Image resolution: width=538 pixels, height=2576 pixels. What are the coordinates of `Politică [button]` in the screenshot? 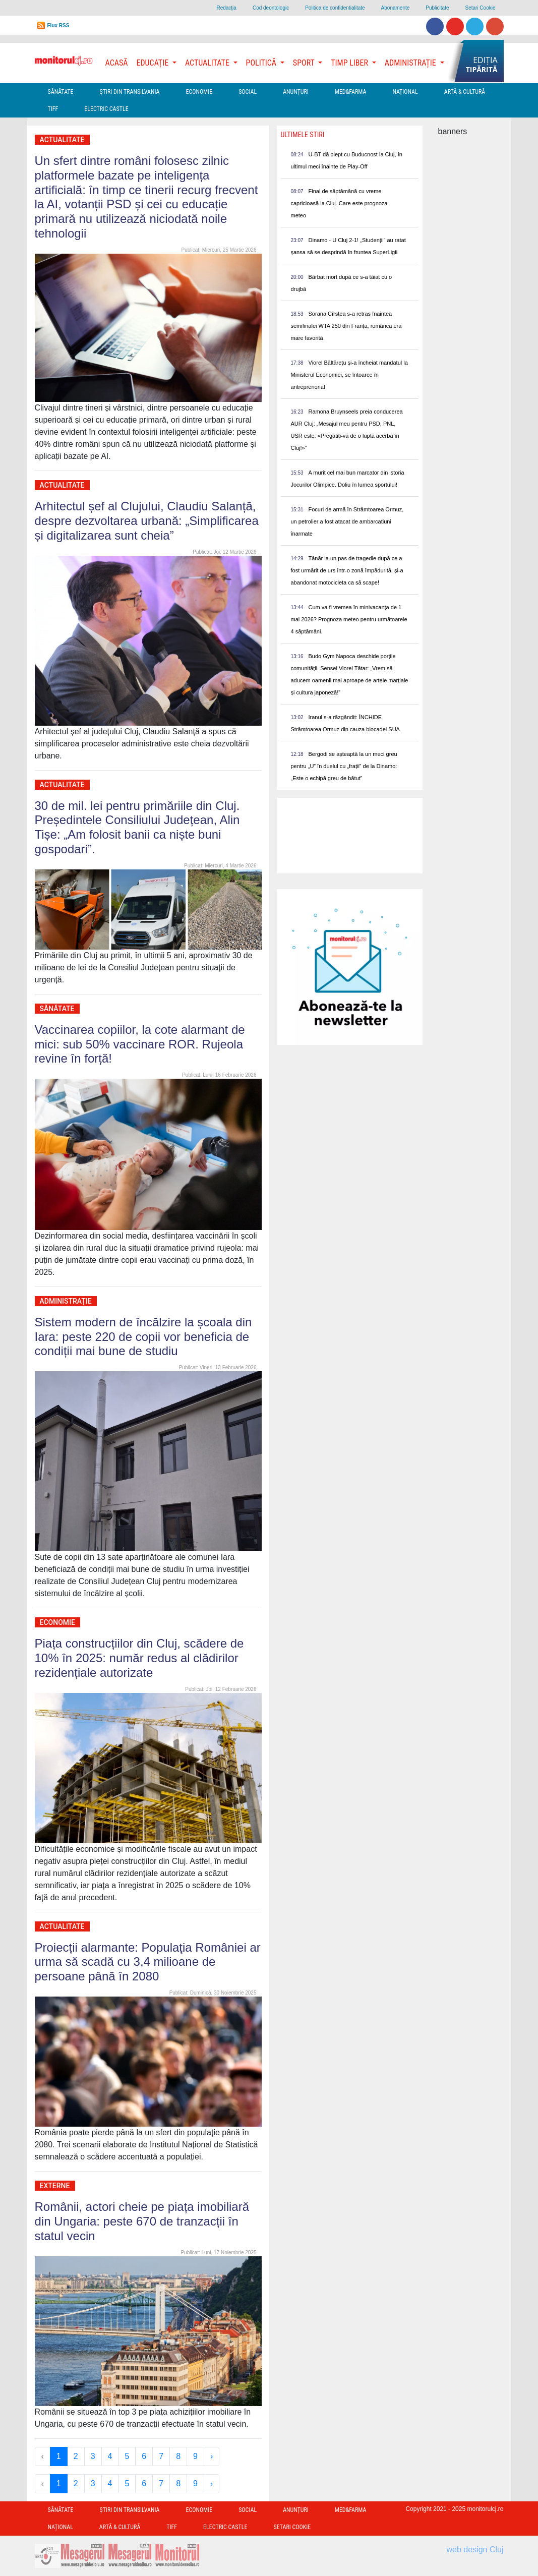 It's located at (262, 63).